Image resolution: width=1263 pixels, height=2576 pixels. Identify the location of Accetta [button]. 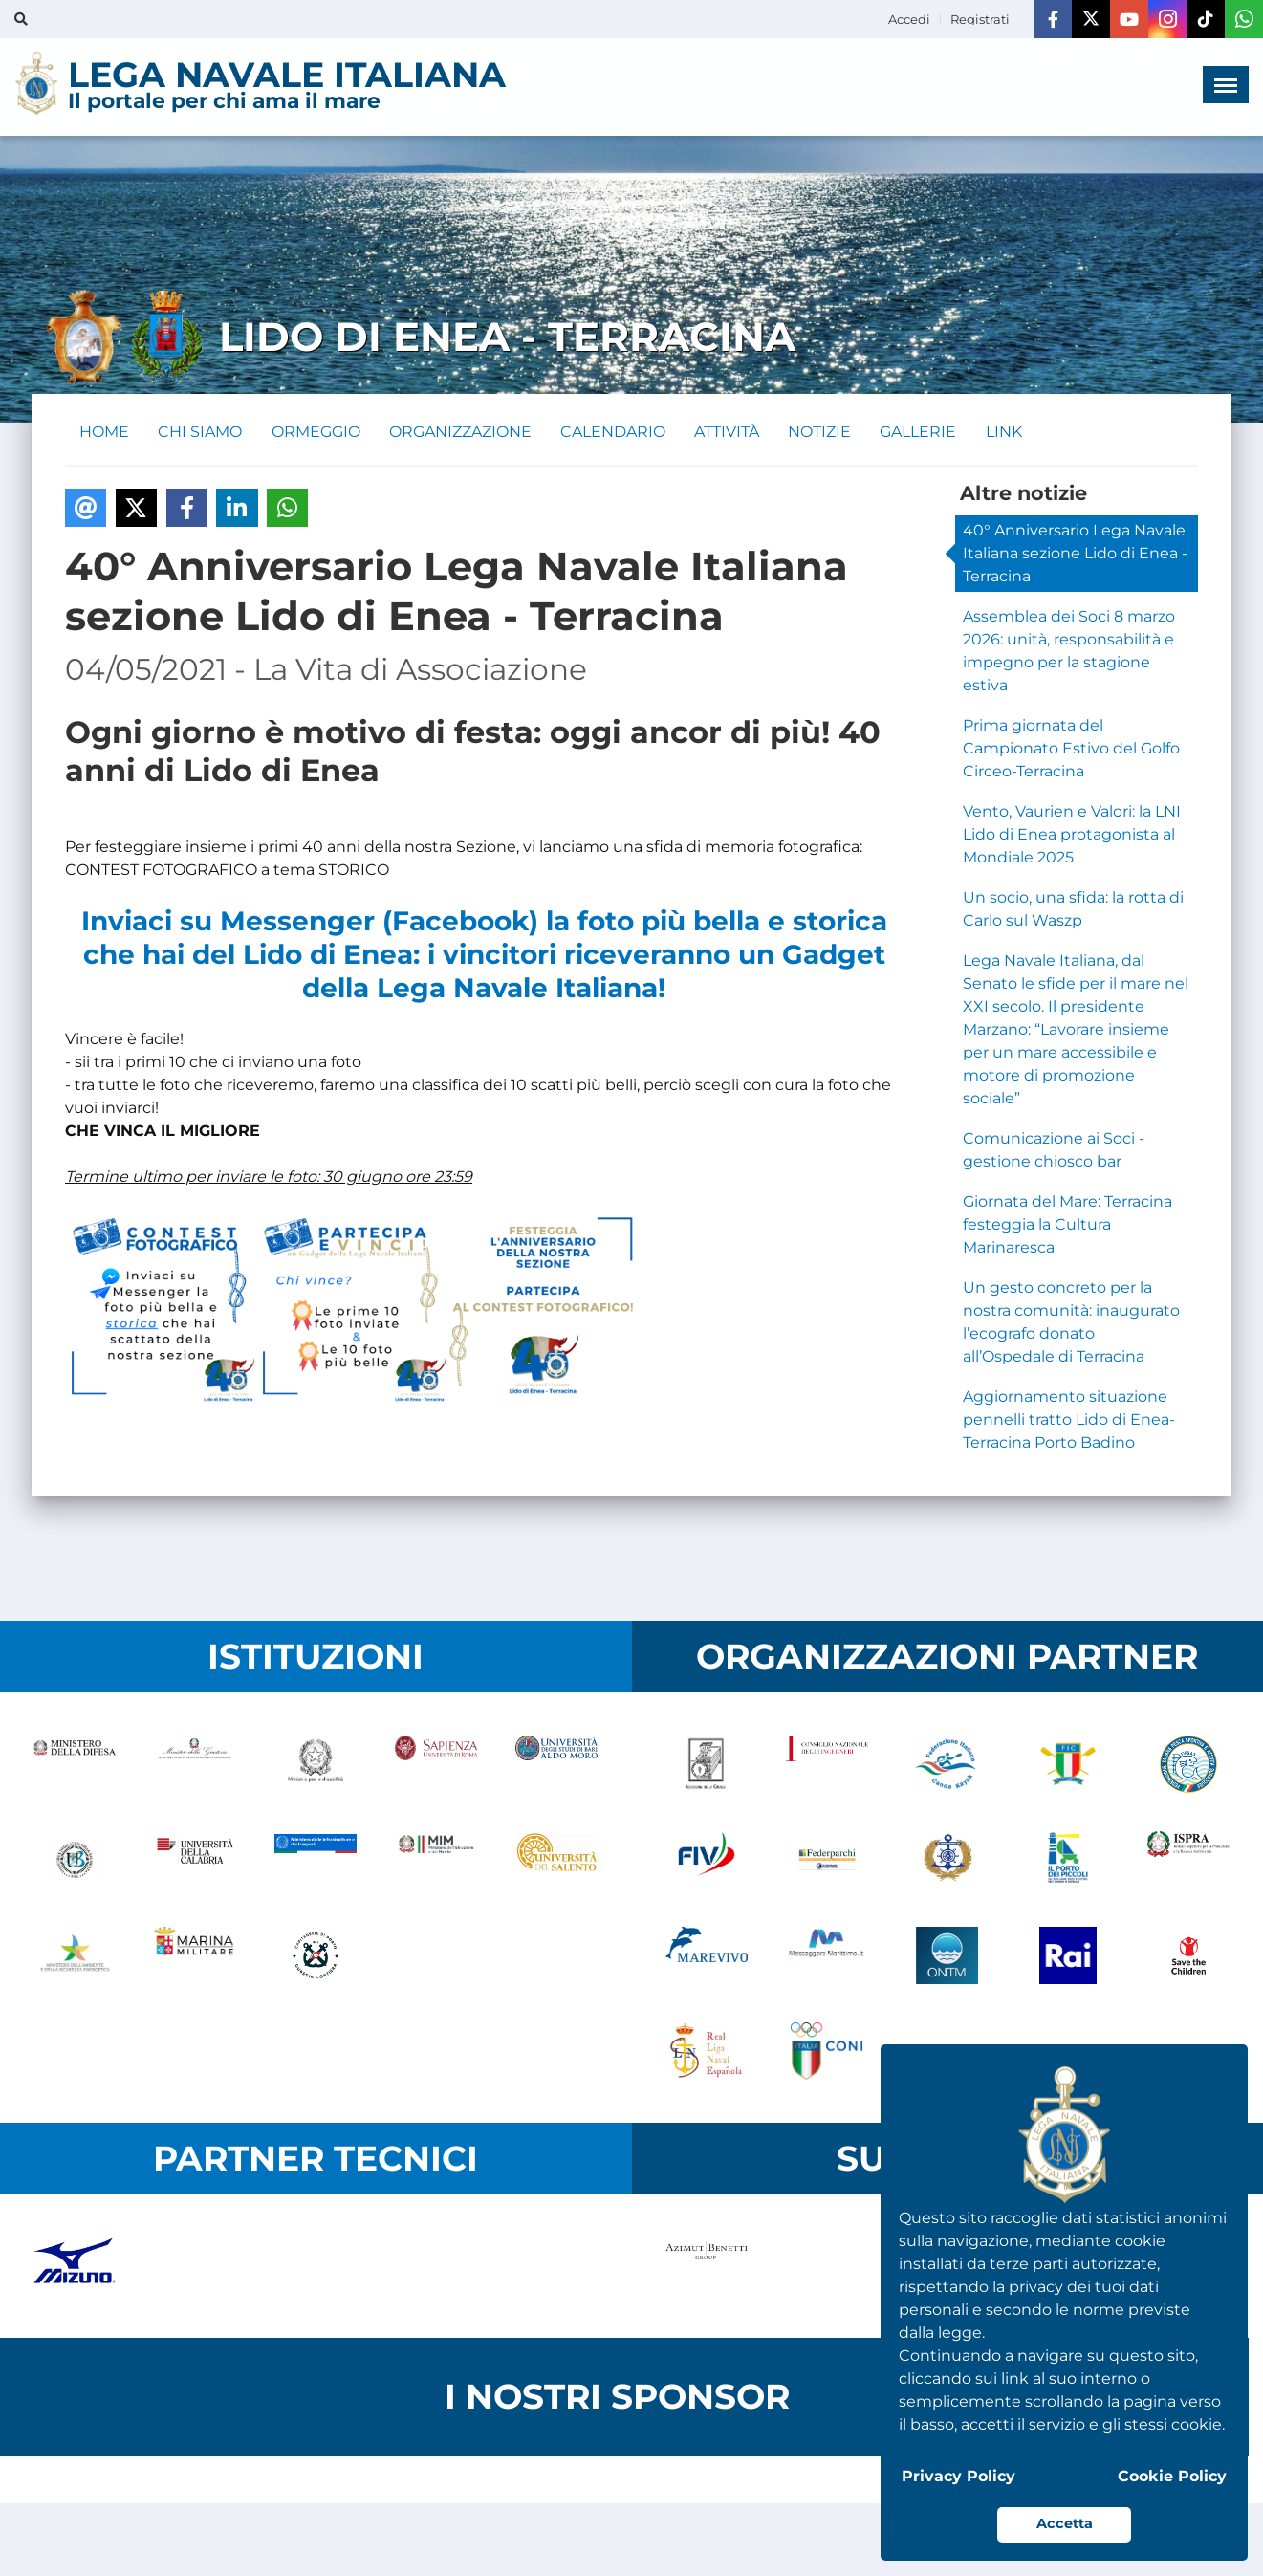
(1064, 2523).